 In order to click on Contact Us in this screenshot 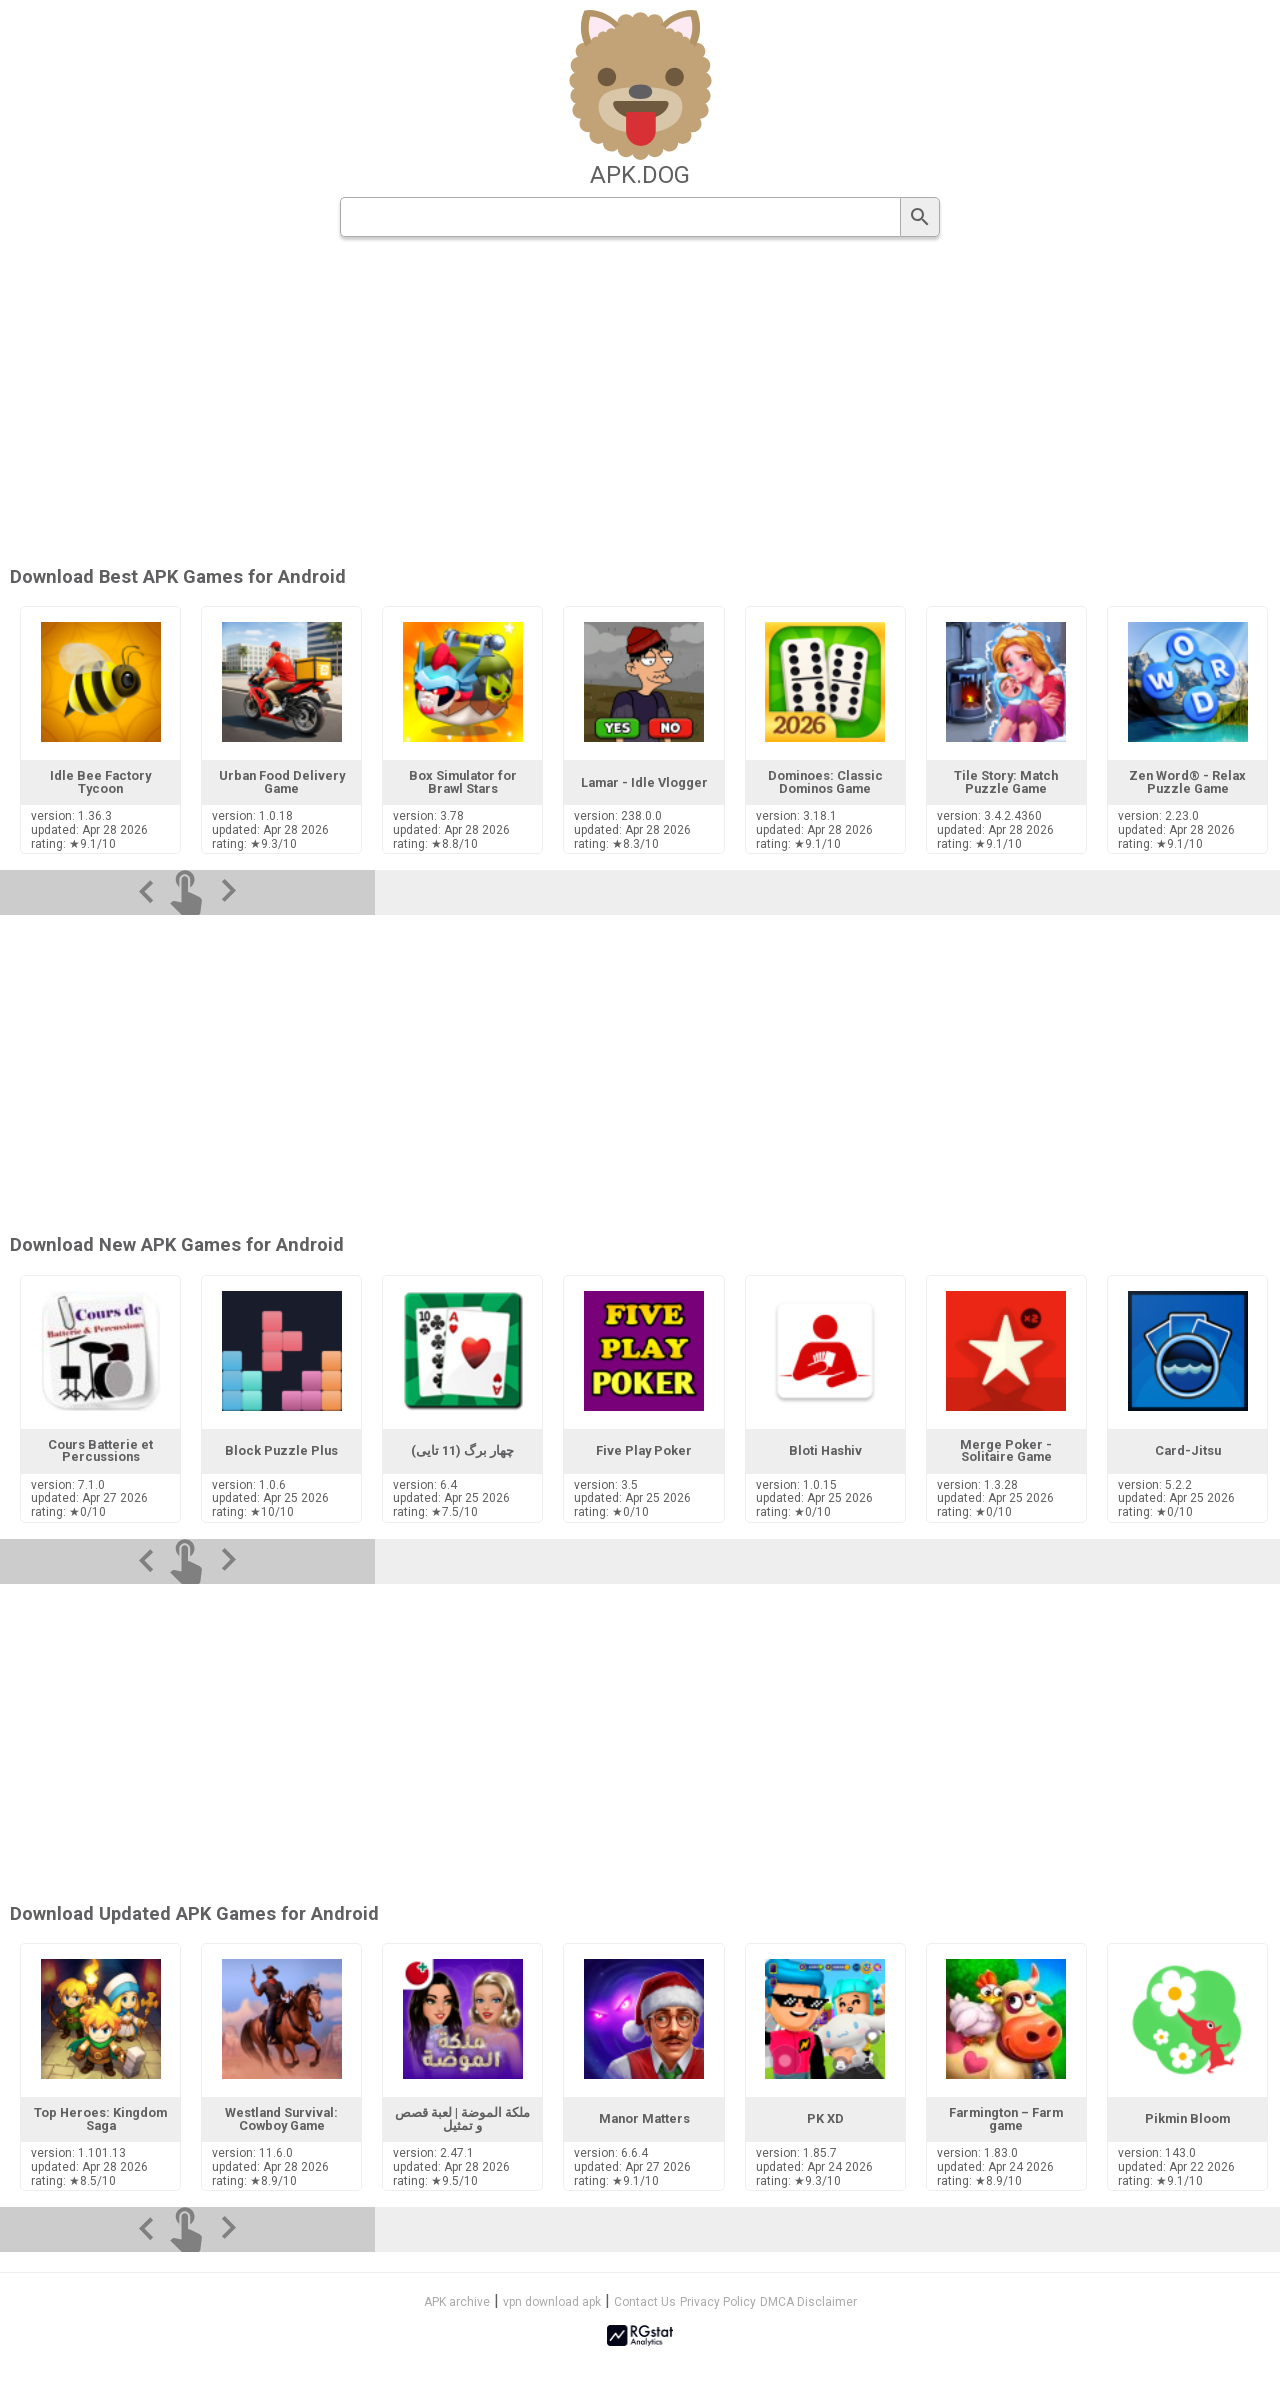, I will do `click(645, 2302)`.